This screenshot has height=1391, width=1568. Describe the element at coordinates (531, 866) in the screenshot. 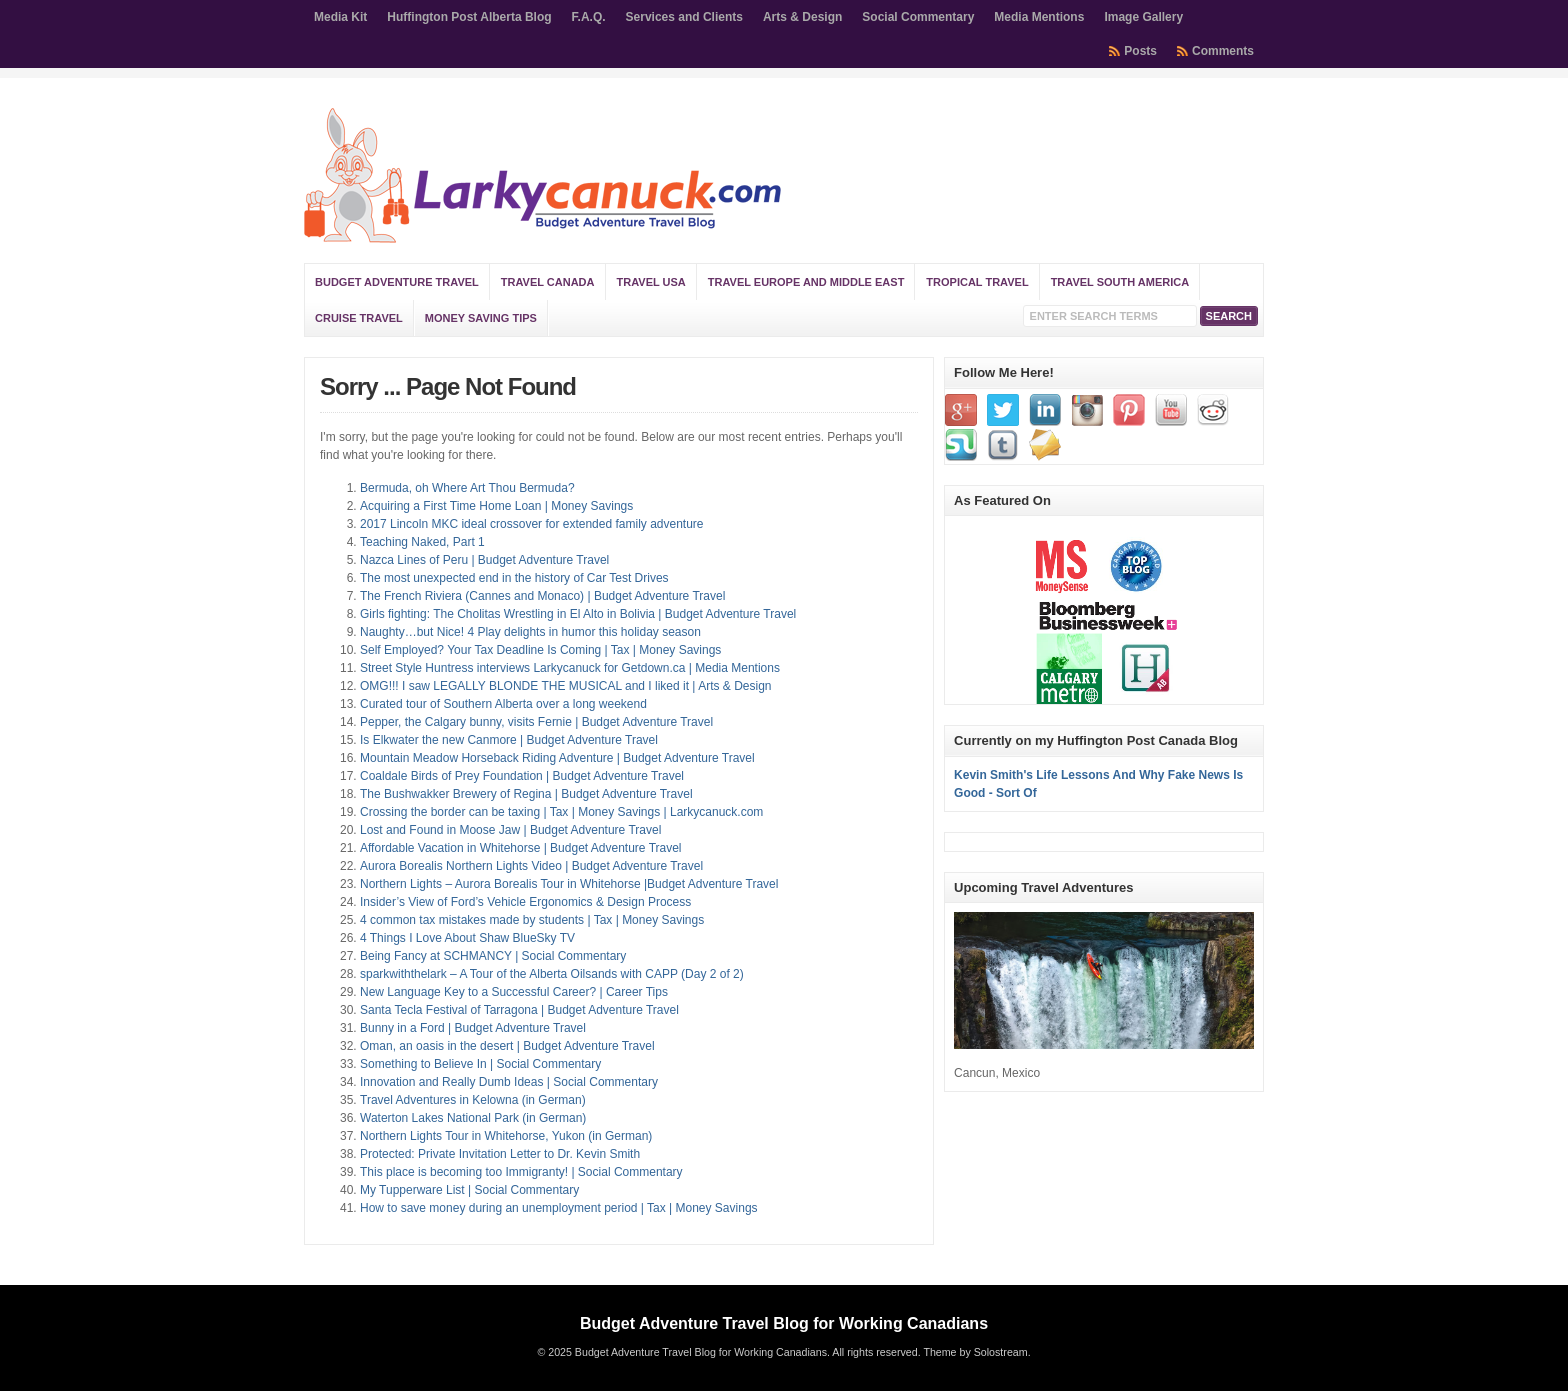

I see `Aurora Borealis Northern Lights Video | Budget Adventure Travel` at that location.